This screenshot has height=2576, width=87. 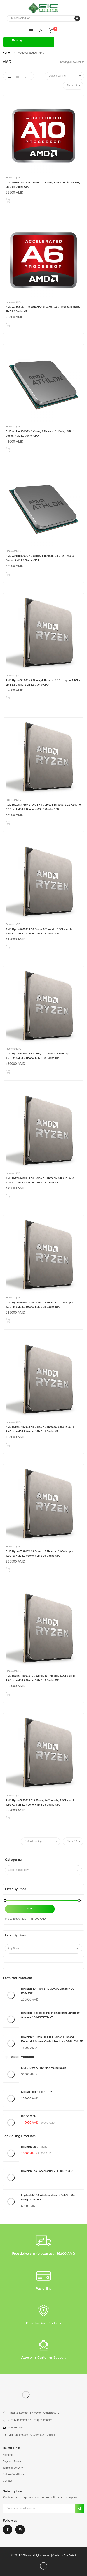 What do you see at coordinates (8, 201) in the screenshot?
I see `Add to cart [Add “AMD A10-8770 / 6th Gen APU, 4 Cores, 3.5GHz up to 3.8GHz, 2MB L2 Cache CPU” to your cart]` at bounding box center [8, 201].